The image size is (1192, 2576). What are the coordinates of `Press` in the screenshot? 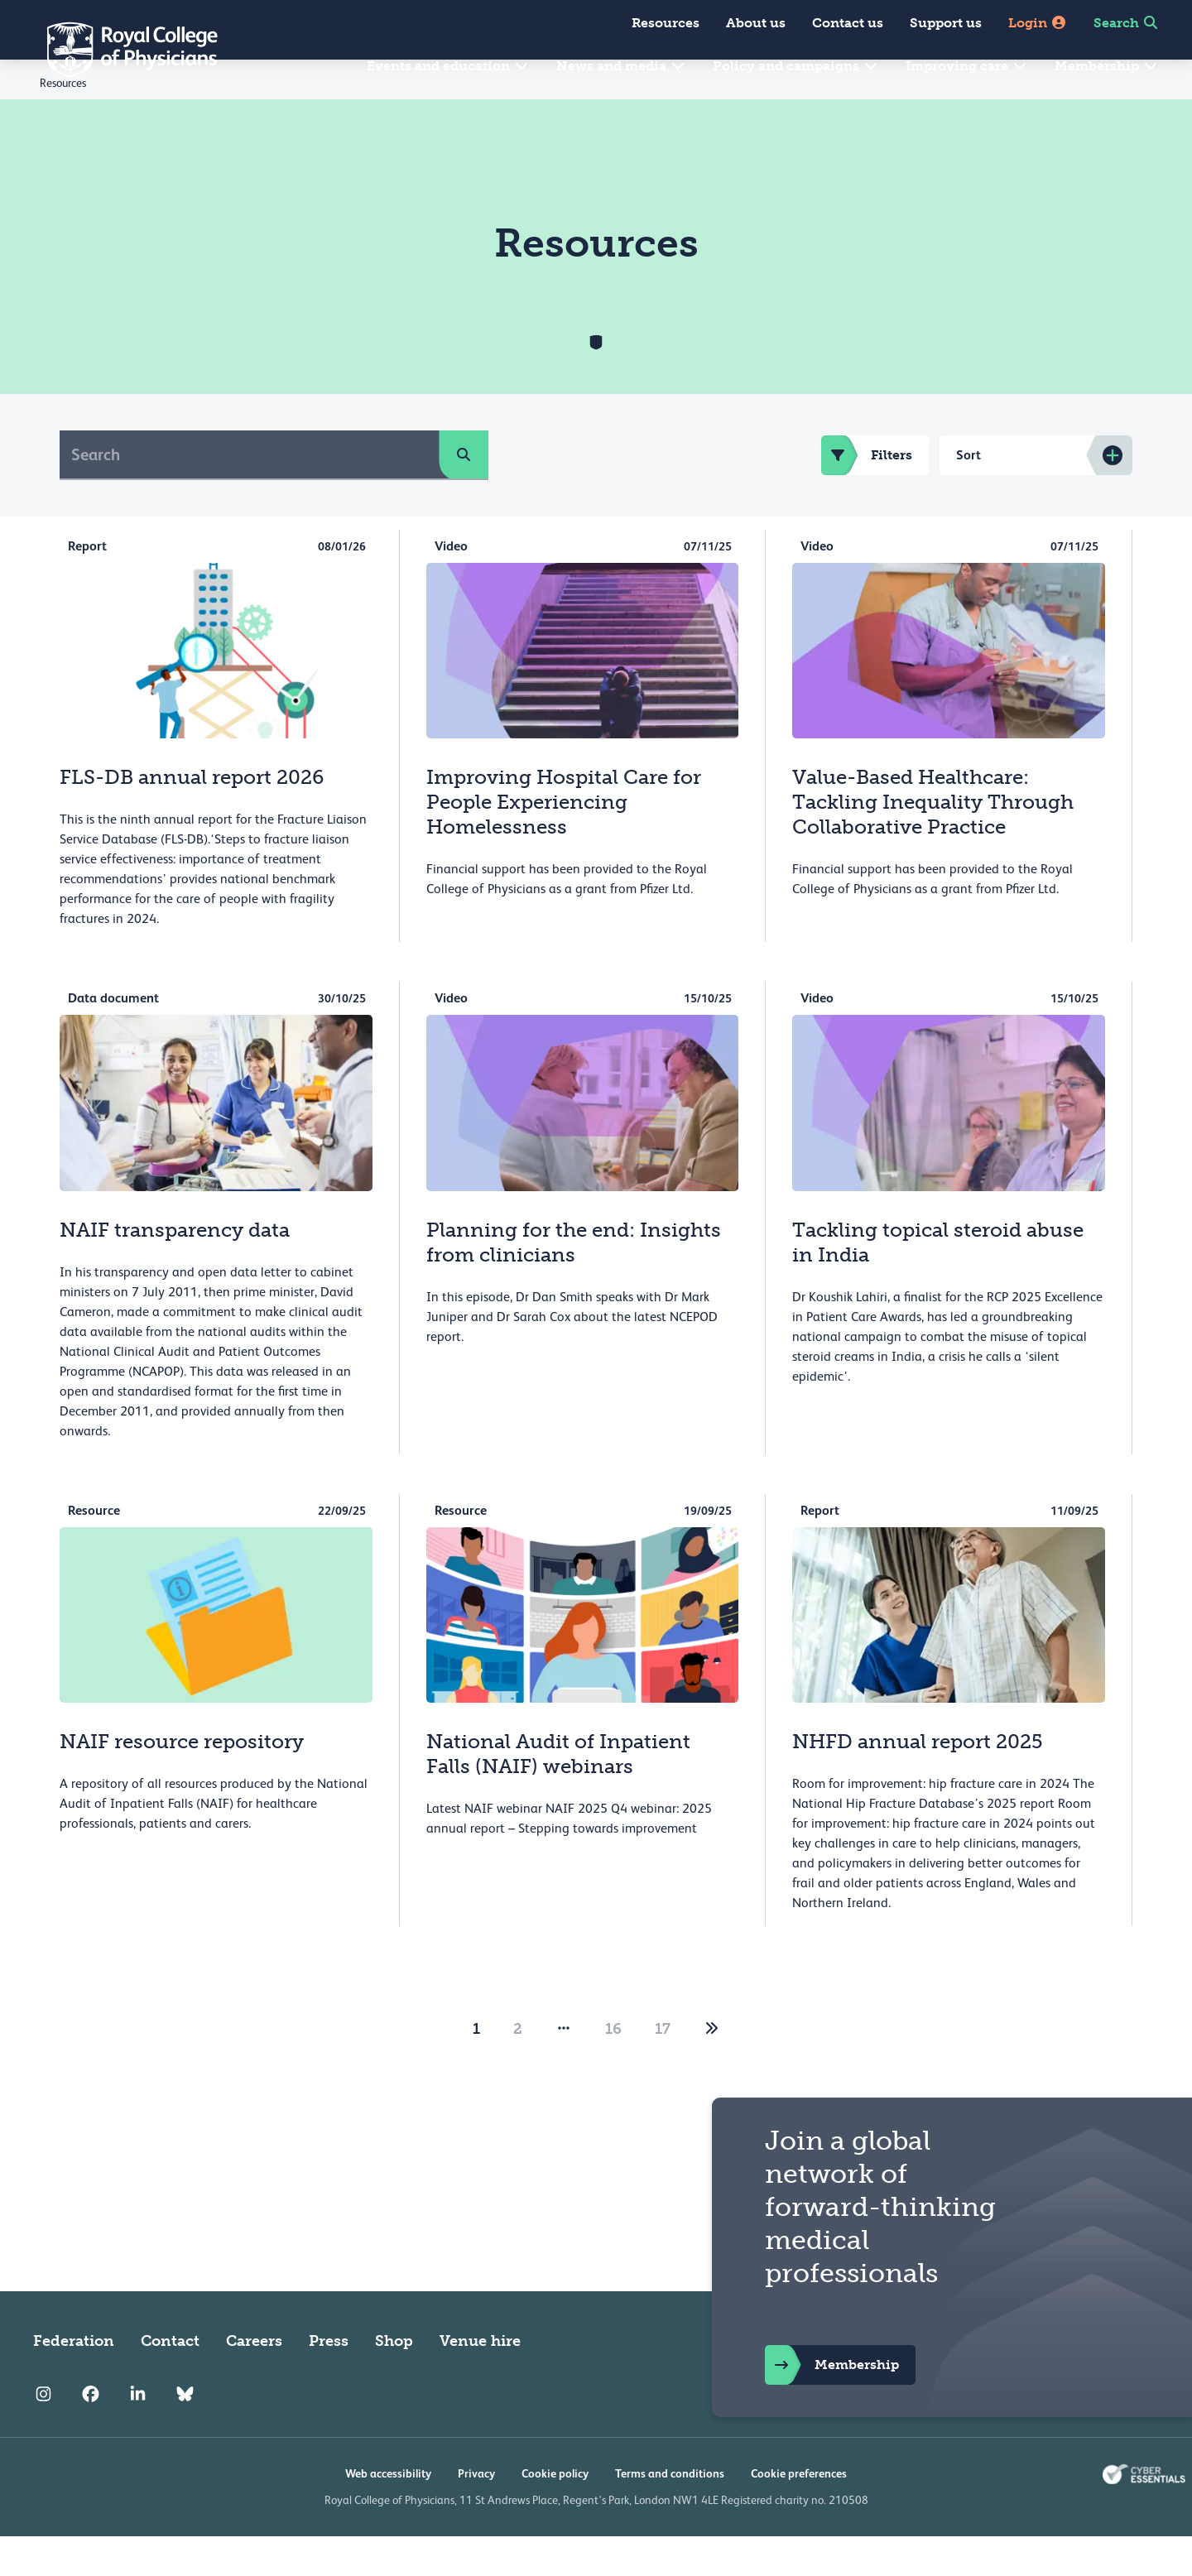 It's located at (328, 2381).